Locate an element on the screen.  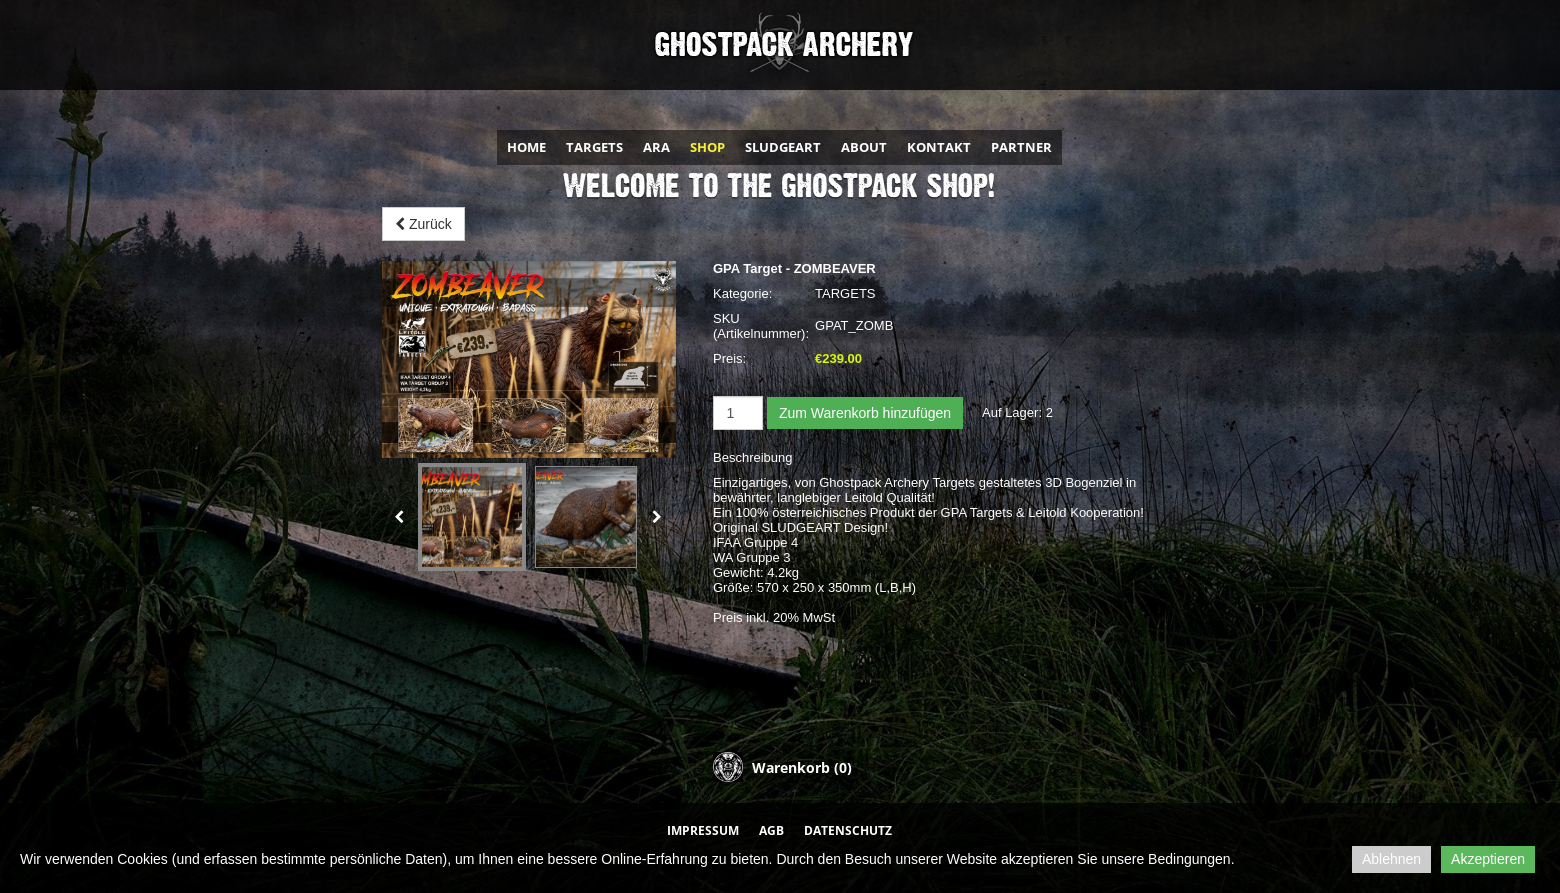
Auf Lager: is located at coordinates (1012, 412).